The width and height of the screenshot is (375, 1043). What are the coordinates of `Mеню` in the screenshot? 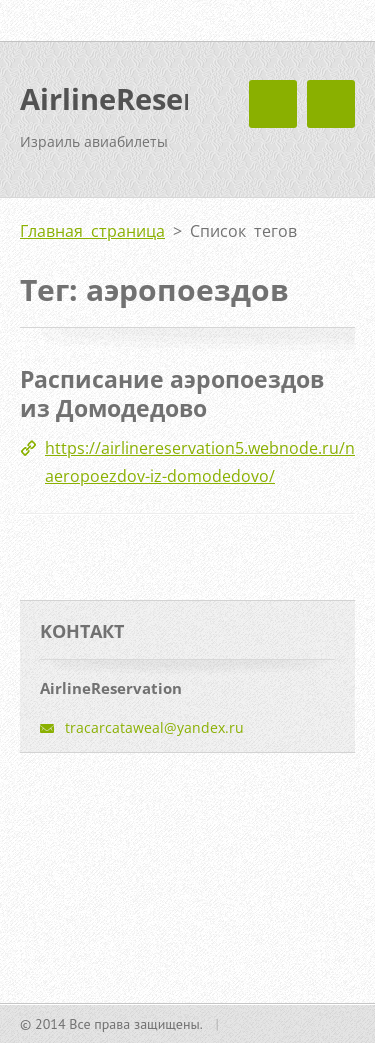 It's located at (331, 104).